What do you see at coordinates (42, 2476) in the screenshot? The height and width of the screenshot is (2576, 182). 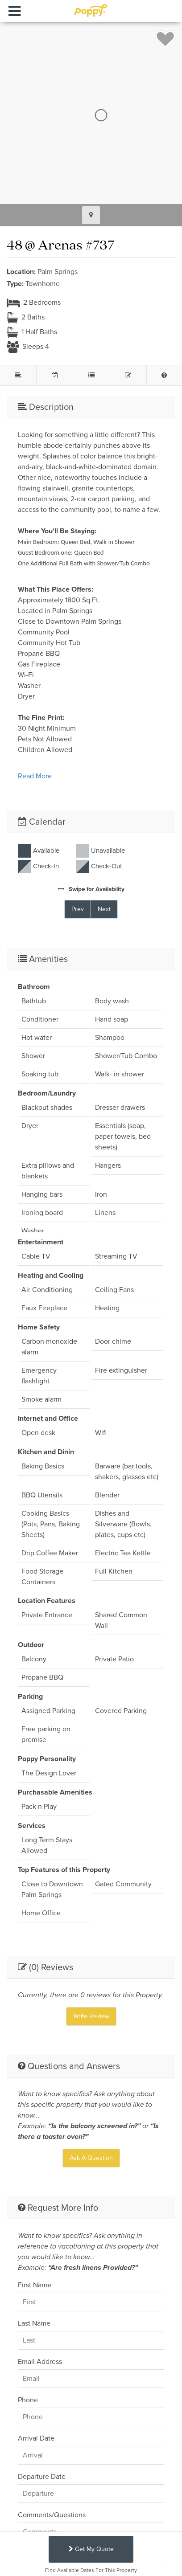 I see `Departure Date` at bounding box center [42, 2476].